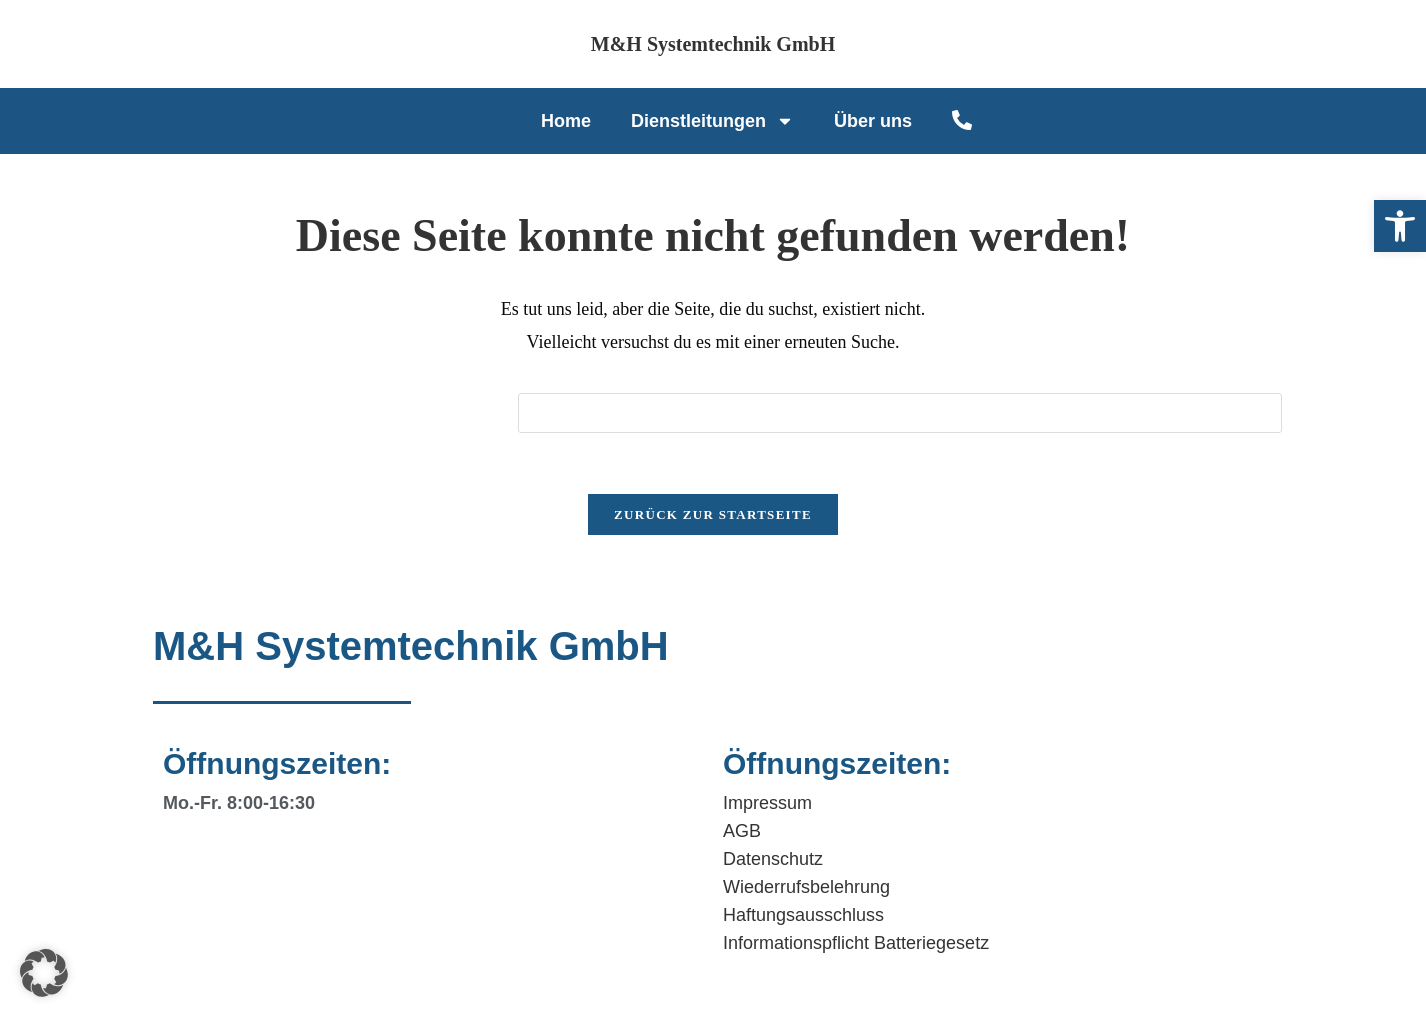  Describe the element at coordinates (773, 859) in the screenshot. I see `Datenschutz` at that location.